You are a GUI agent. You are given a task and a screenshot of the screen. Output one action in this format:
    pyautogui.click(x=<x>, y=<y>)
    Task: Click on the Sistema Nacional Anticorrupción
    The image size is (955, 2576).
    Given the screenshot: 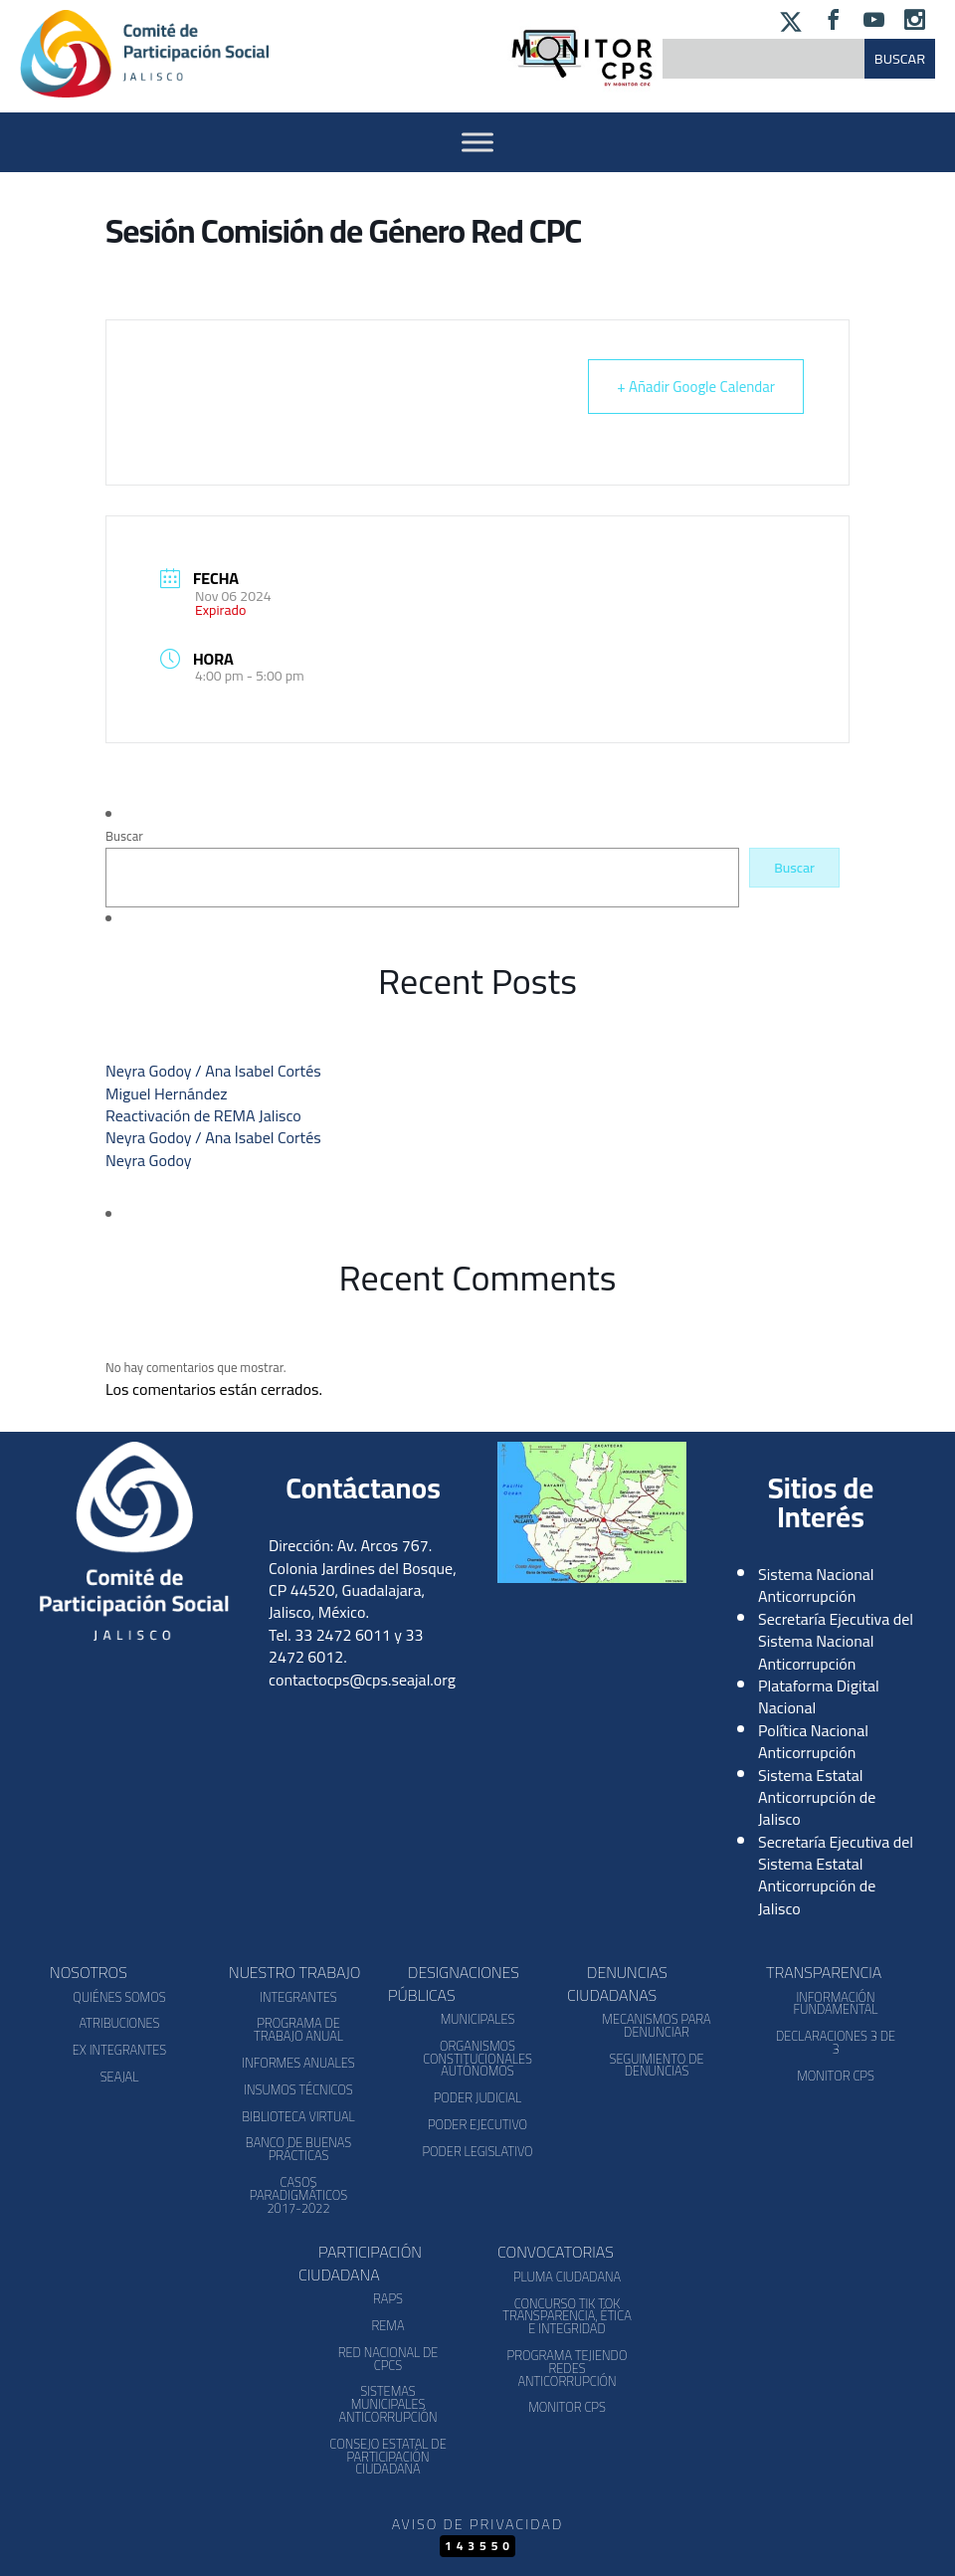 What is the action you would take?
    pyautogui.click(x=816, y=1585)
    